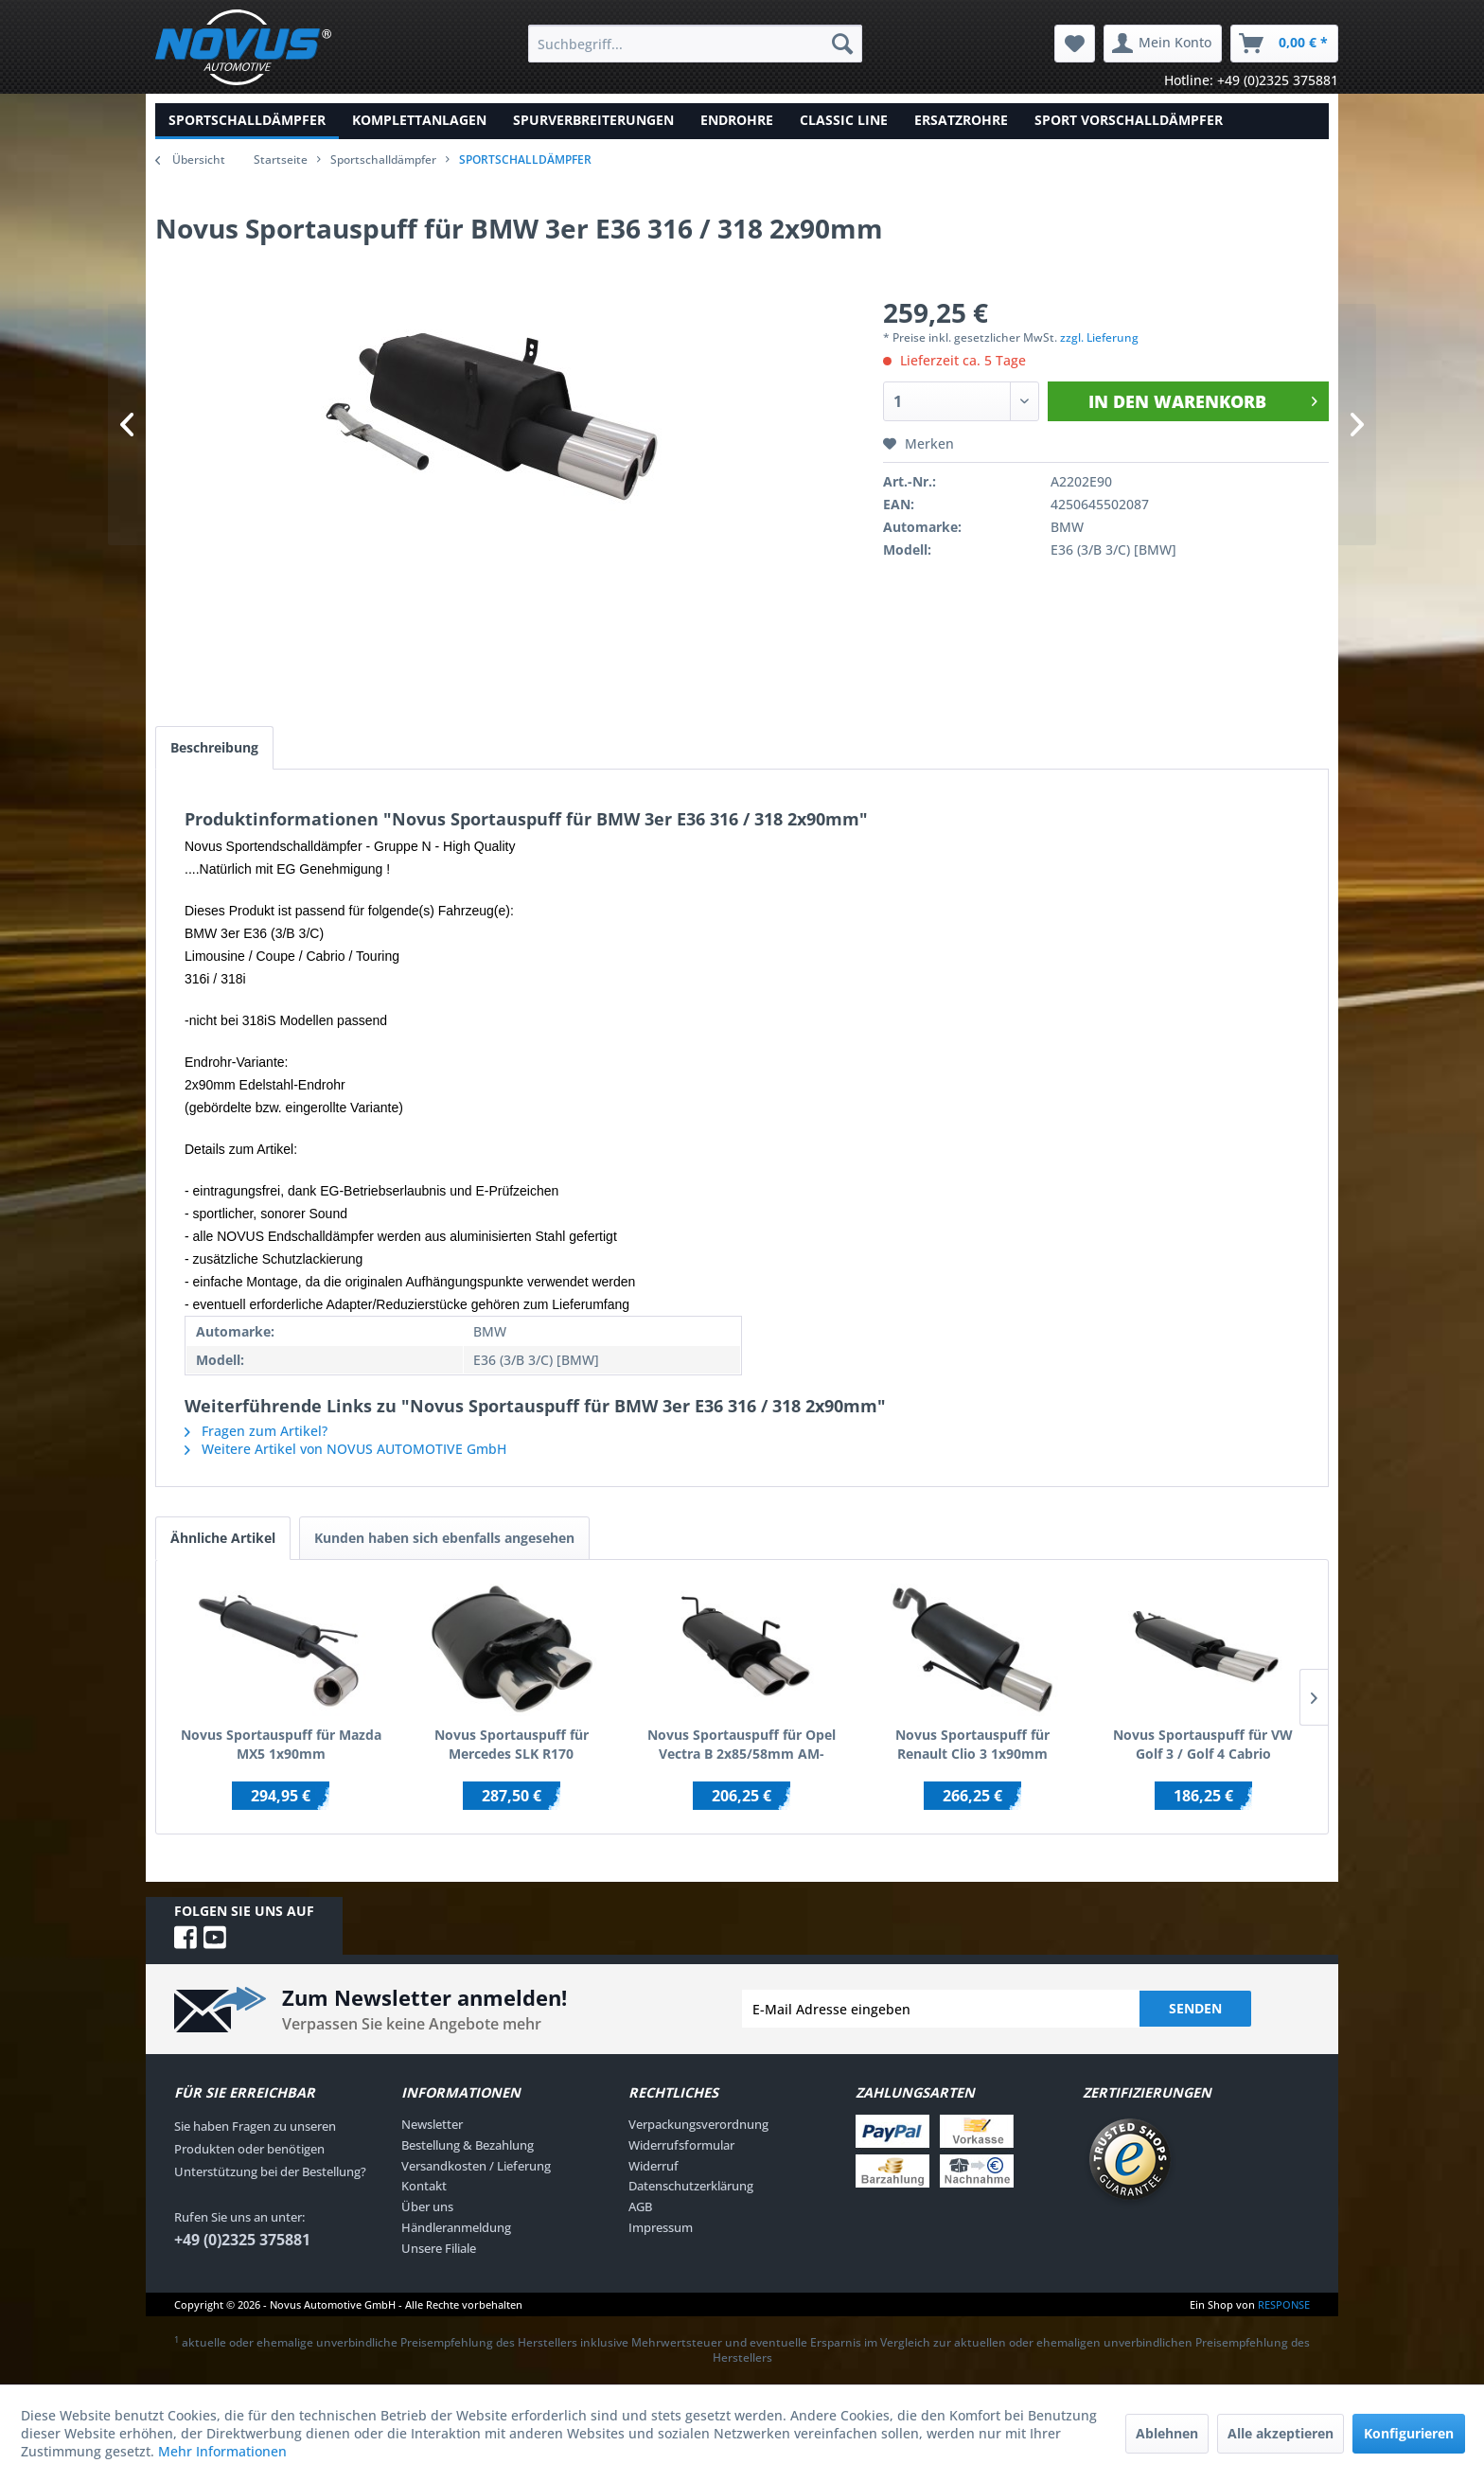 The width and height of the screenshot is (1484, 2481). I want to click on Mehr Informationen, so click(222, 2451).